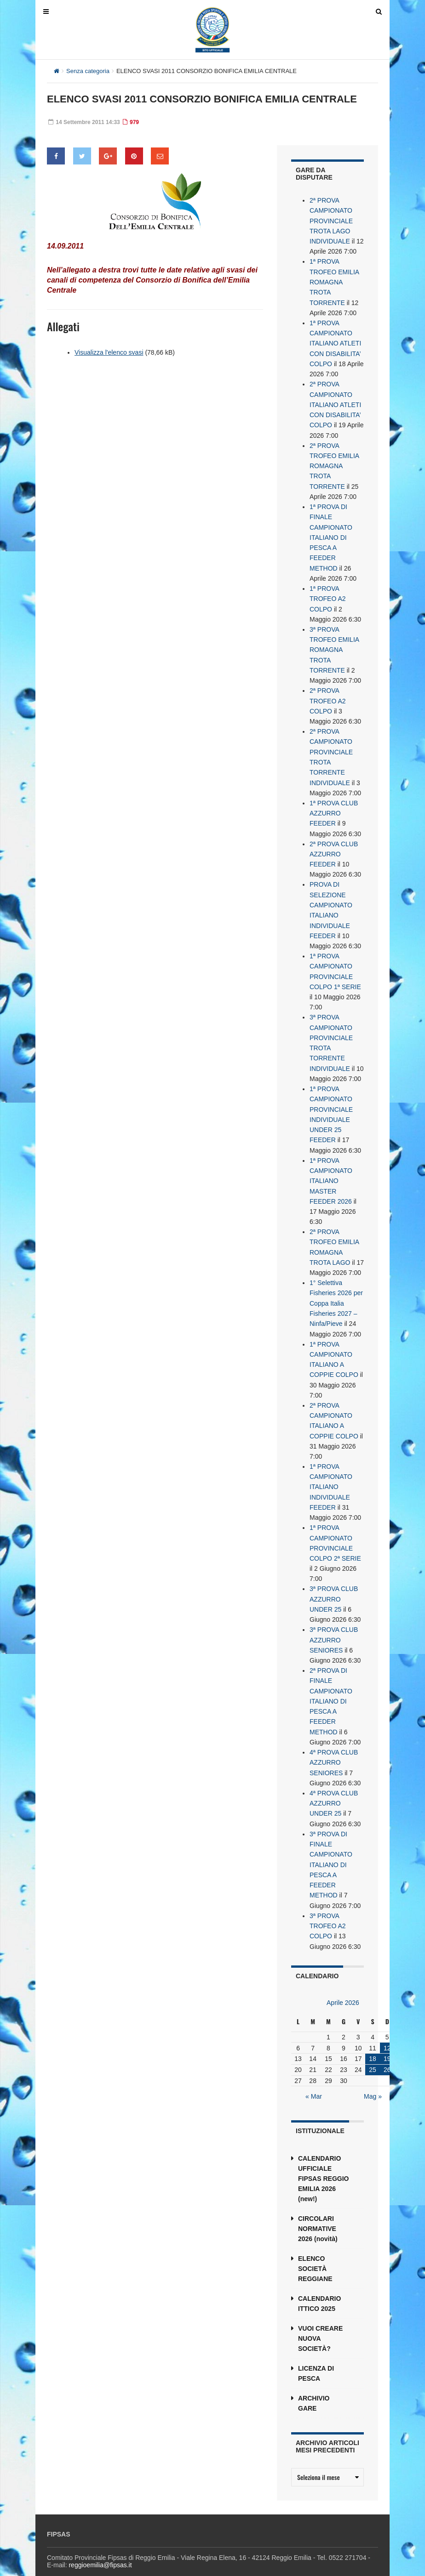 The image size is (425, 2576). What do you see at coordinates (334, 807) in the screenshot?
I see `1ª PROVA CLUB AZZURRO FEEDER` at bounding box center [334, 807].